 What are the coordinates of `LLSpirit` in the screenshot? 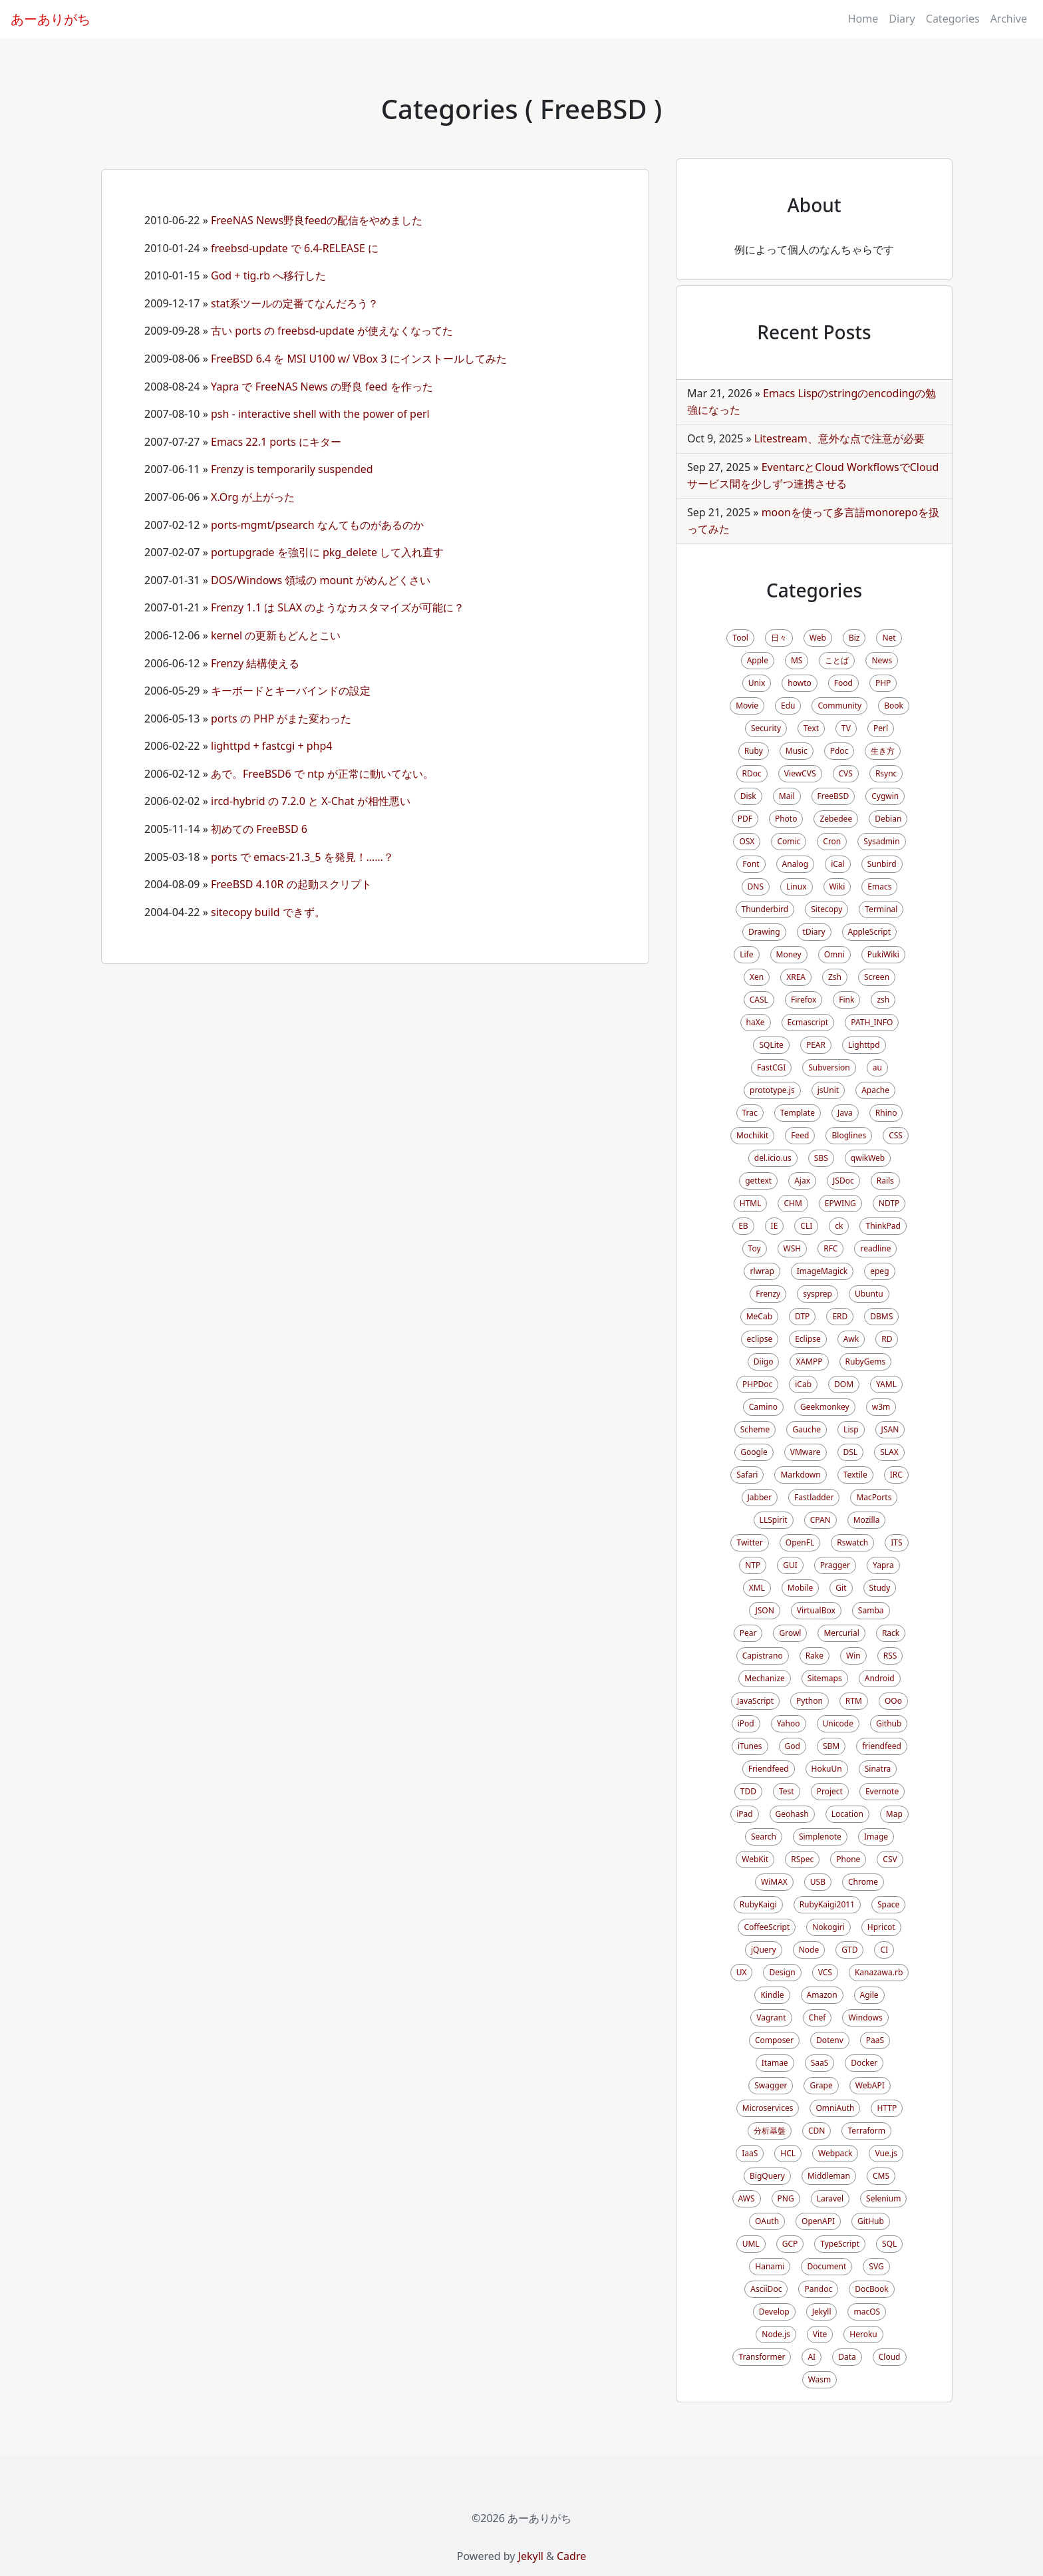 It's located at (774, 1520).